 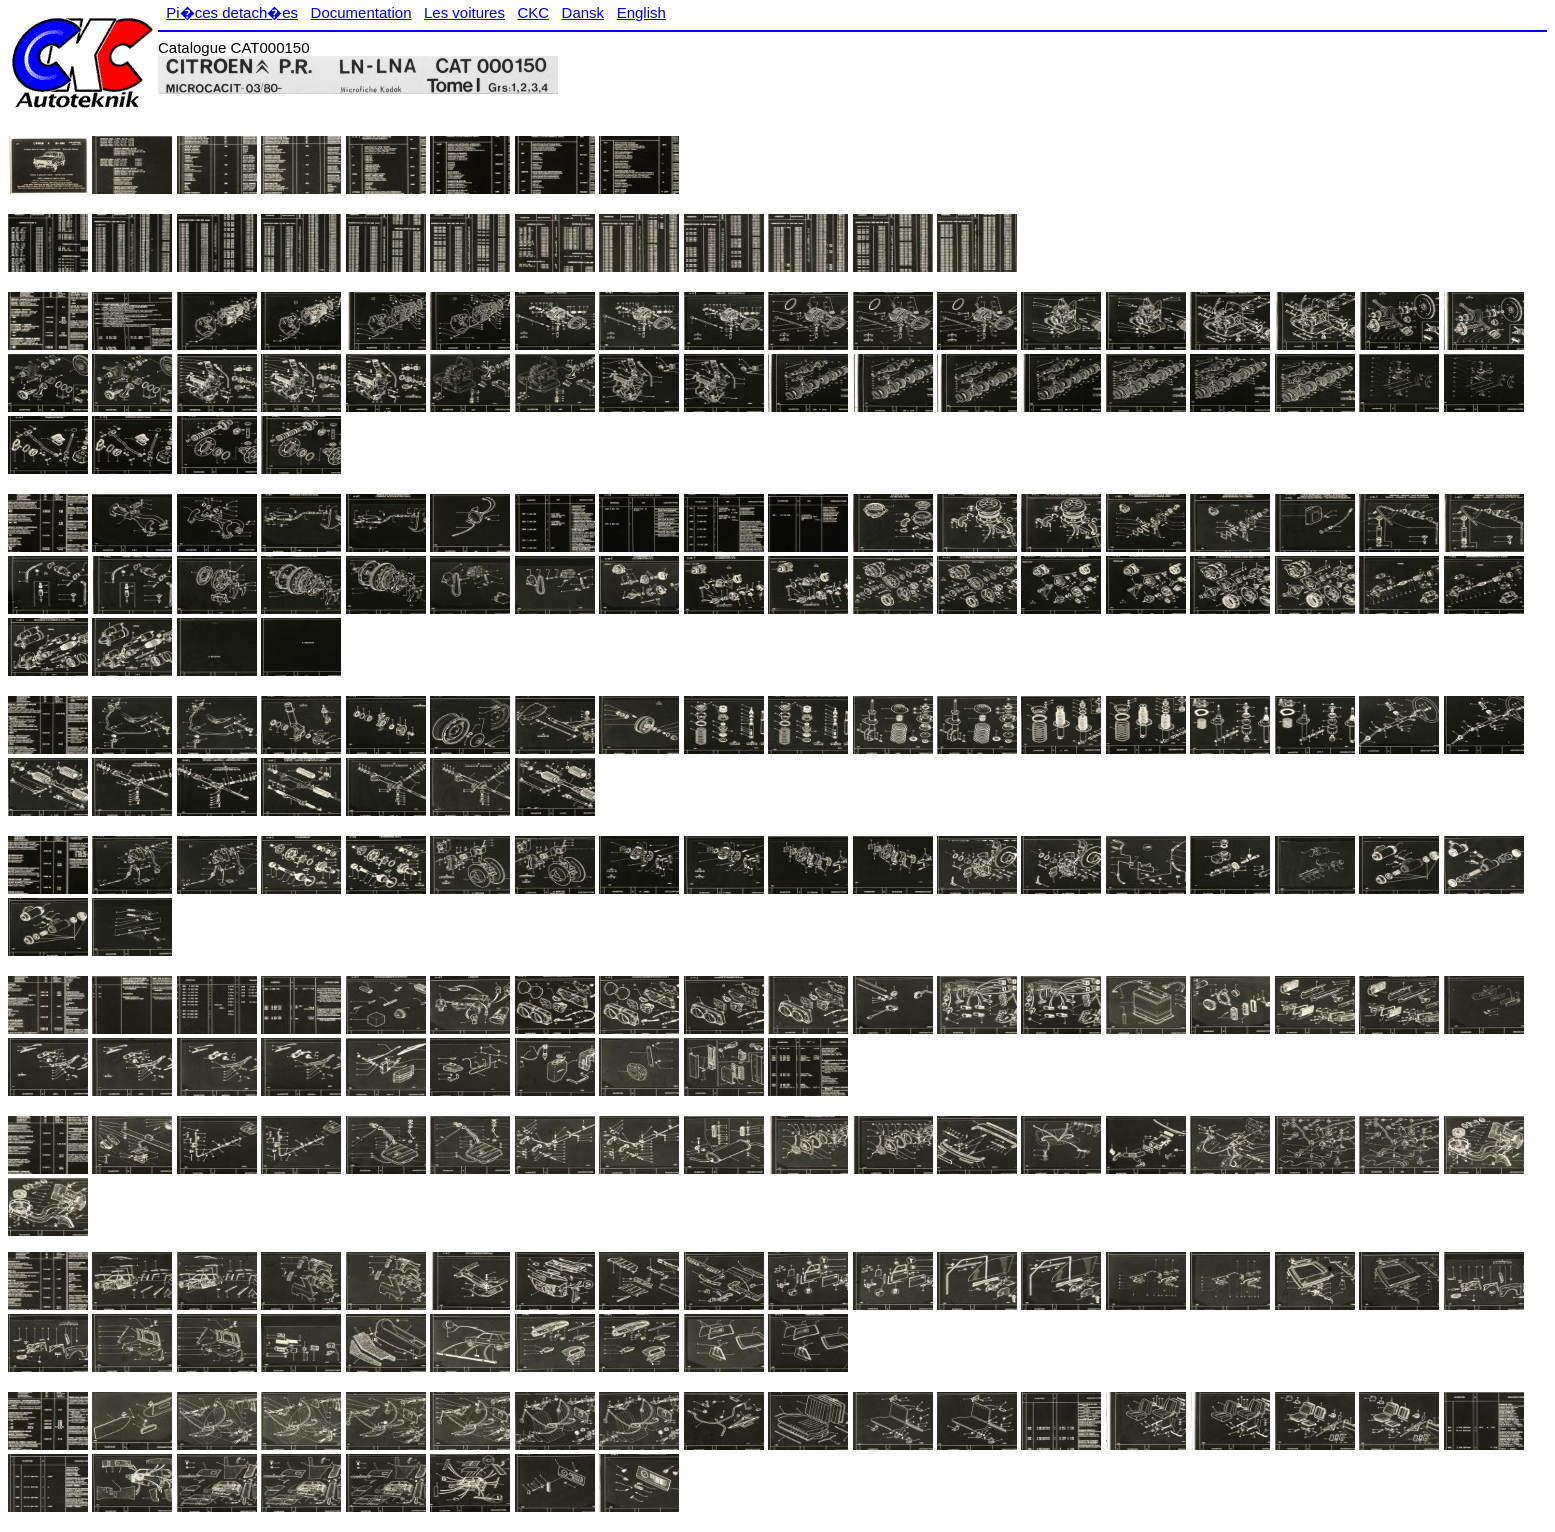 What do you see at coordinates (533, 12) in the screenshot?
I see `CKC` at bounding box center [533, 12].